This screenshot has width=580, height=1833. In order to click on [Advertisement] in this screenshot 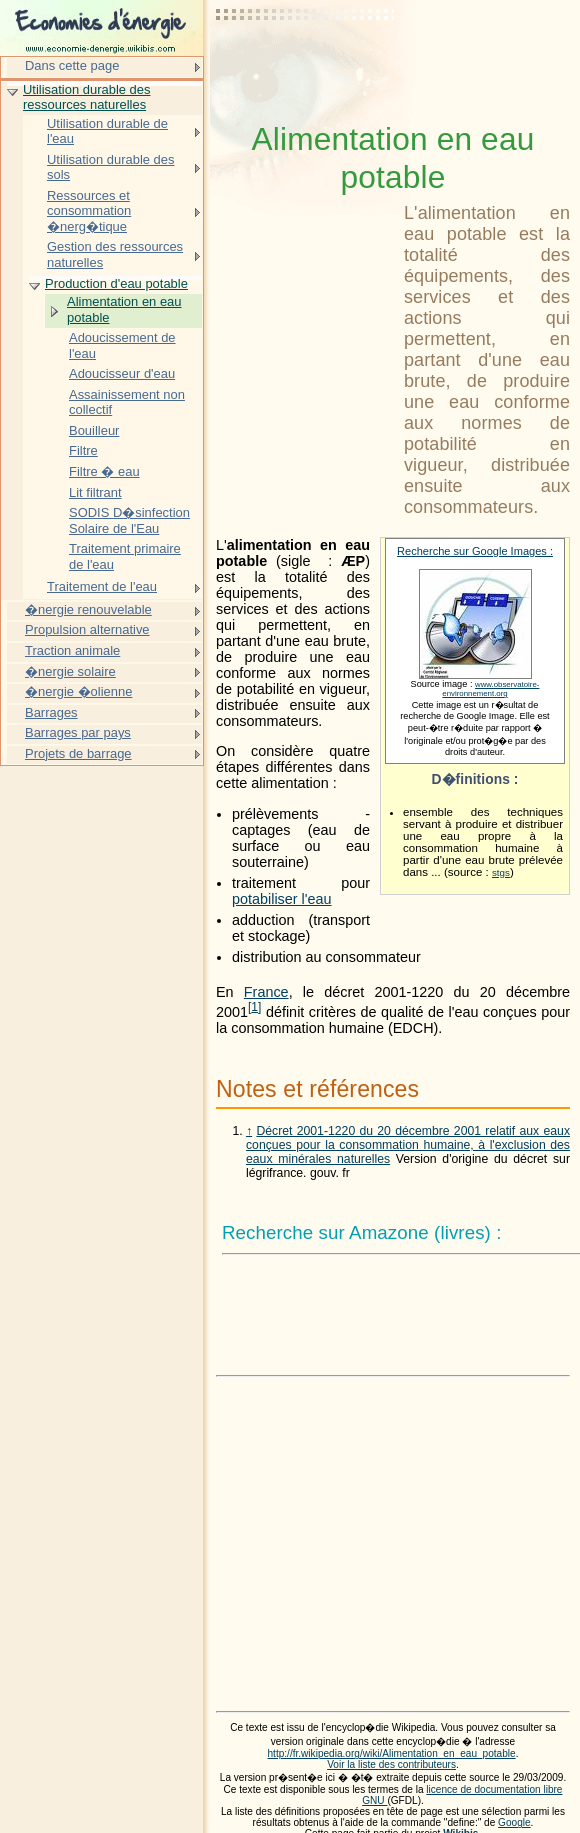, I will do `click(306, 65)`.